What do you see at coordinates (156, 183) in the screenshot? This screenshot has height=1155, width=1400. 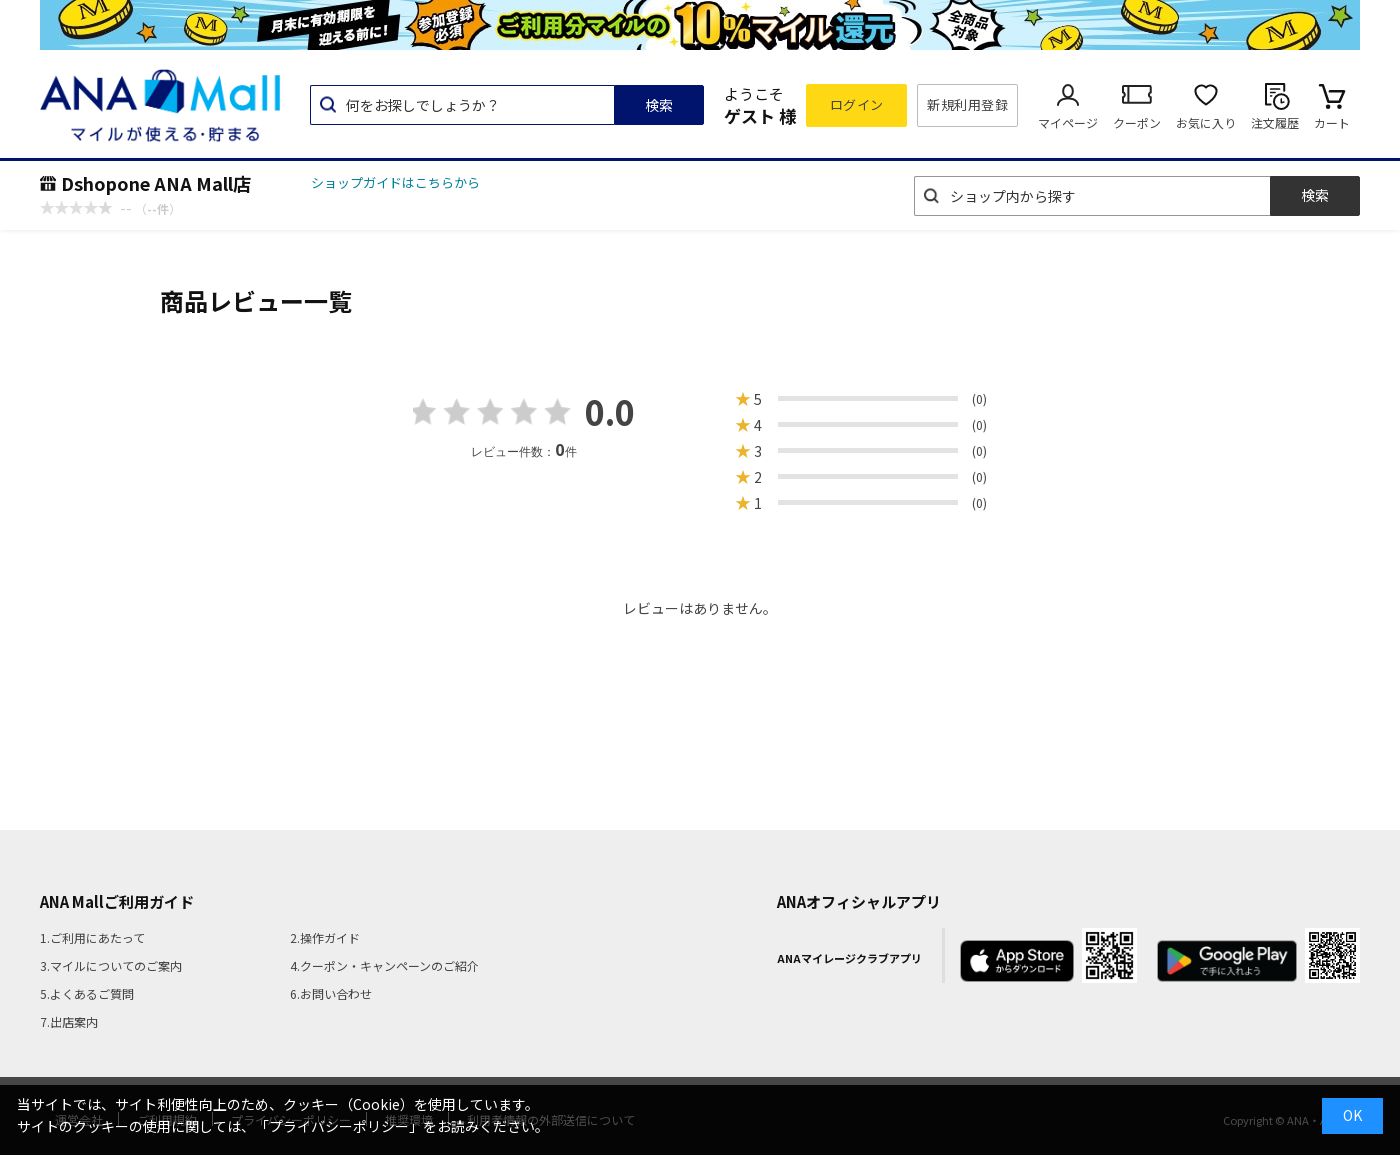 I see `Dshopone ANA Mall店` at bounding box center [156, 183].